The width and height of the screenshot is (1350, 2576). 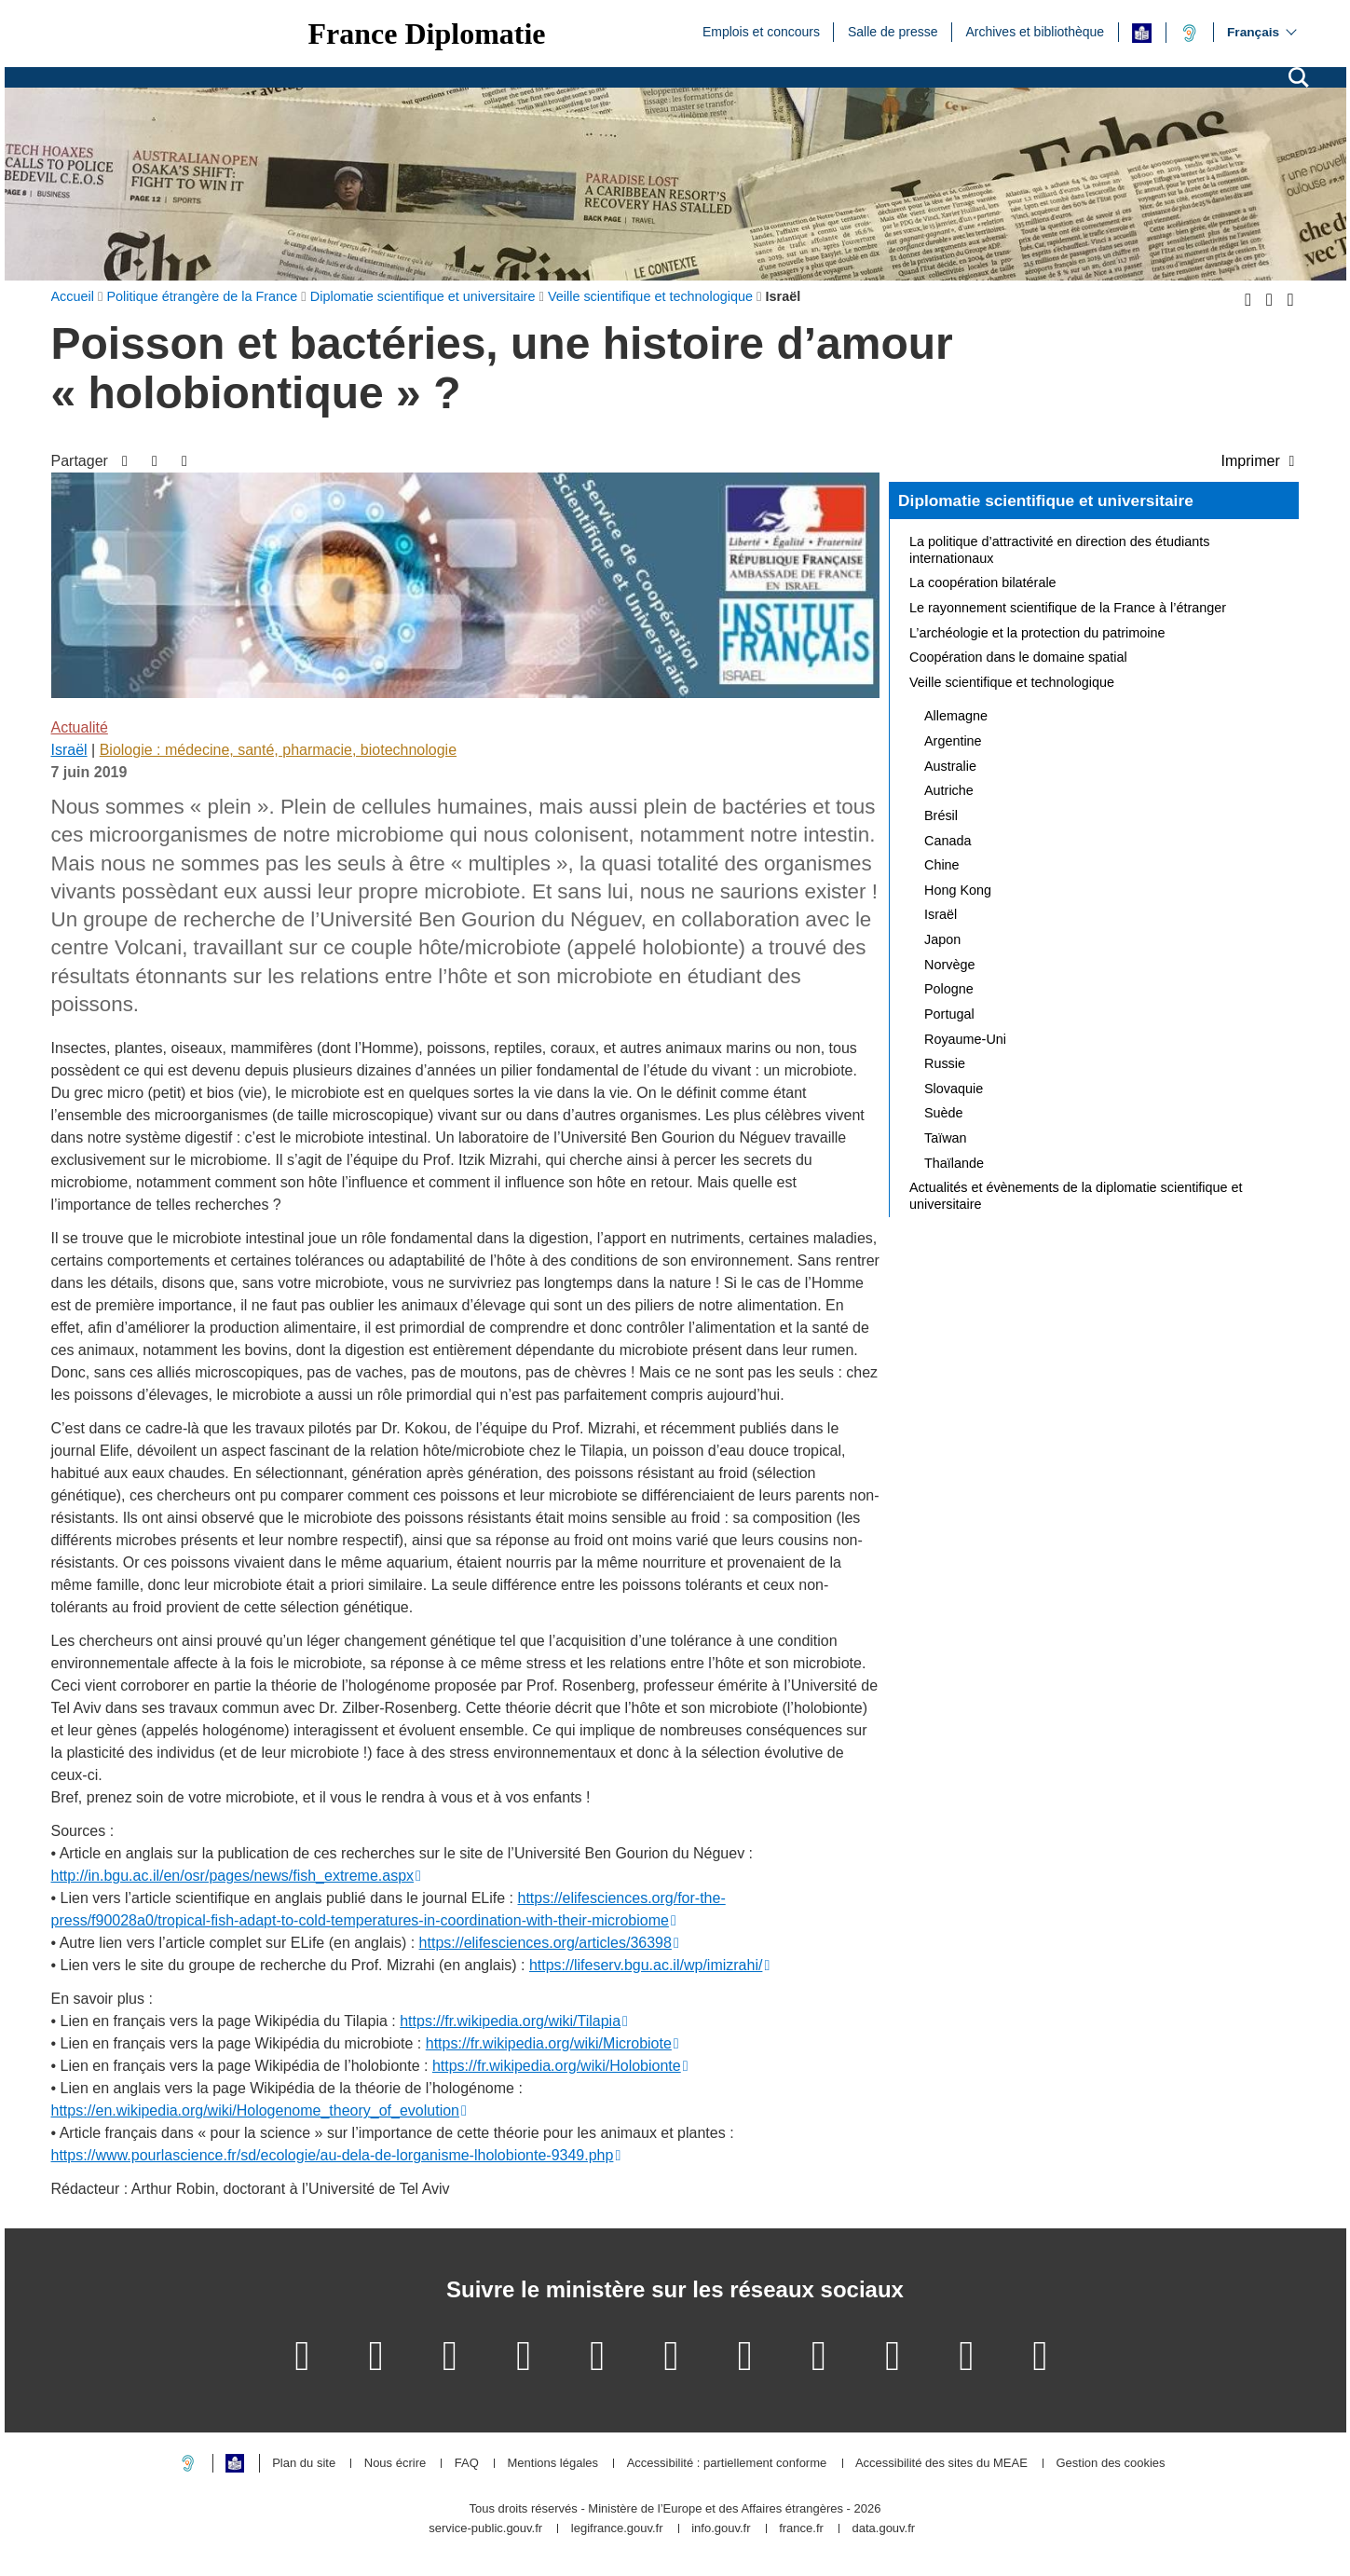 I want to click on Pologne, so click(x=949, y=988).